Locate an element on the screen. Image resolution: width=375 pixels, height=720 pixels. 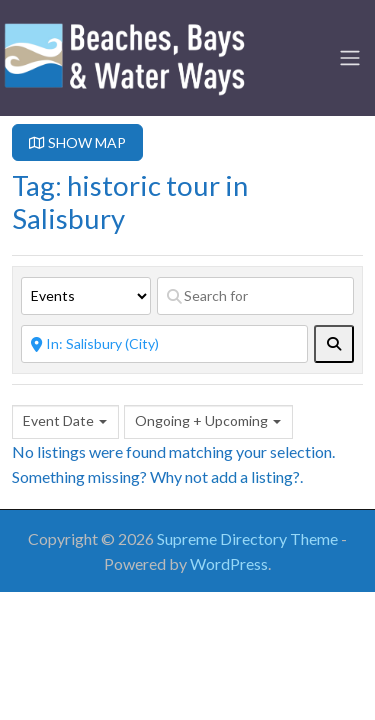
Event Date [textbox] is located at coordinates (58, 420).